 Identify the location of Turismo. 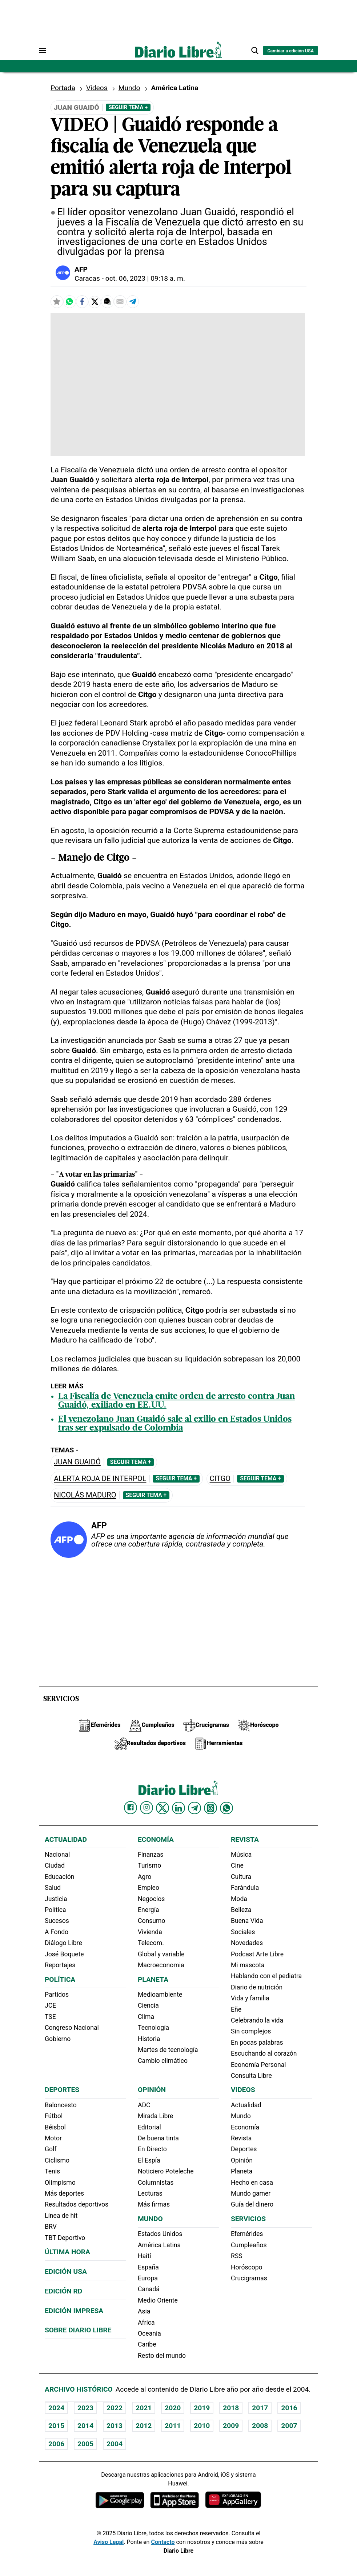
(149, 1865).